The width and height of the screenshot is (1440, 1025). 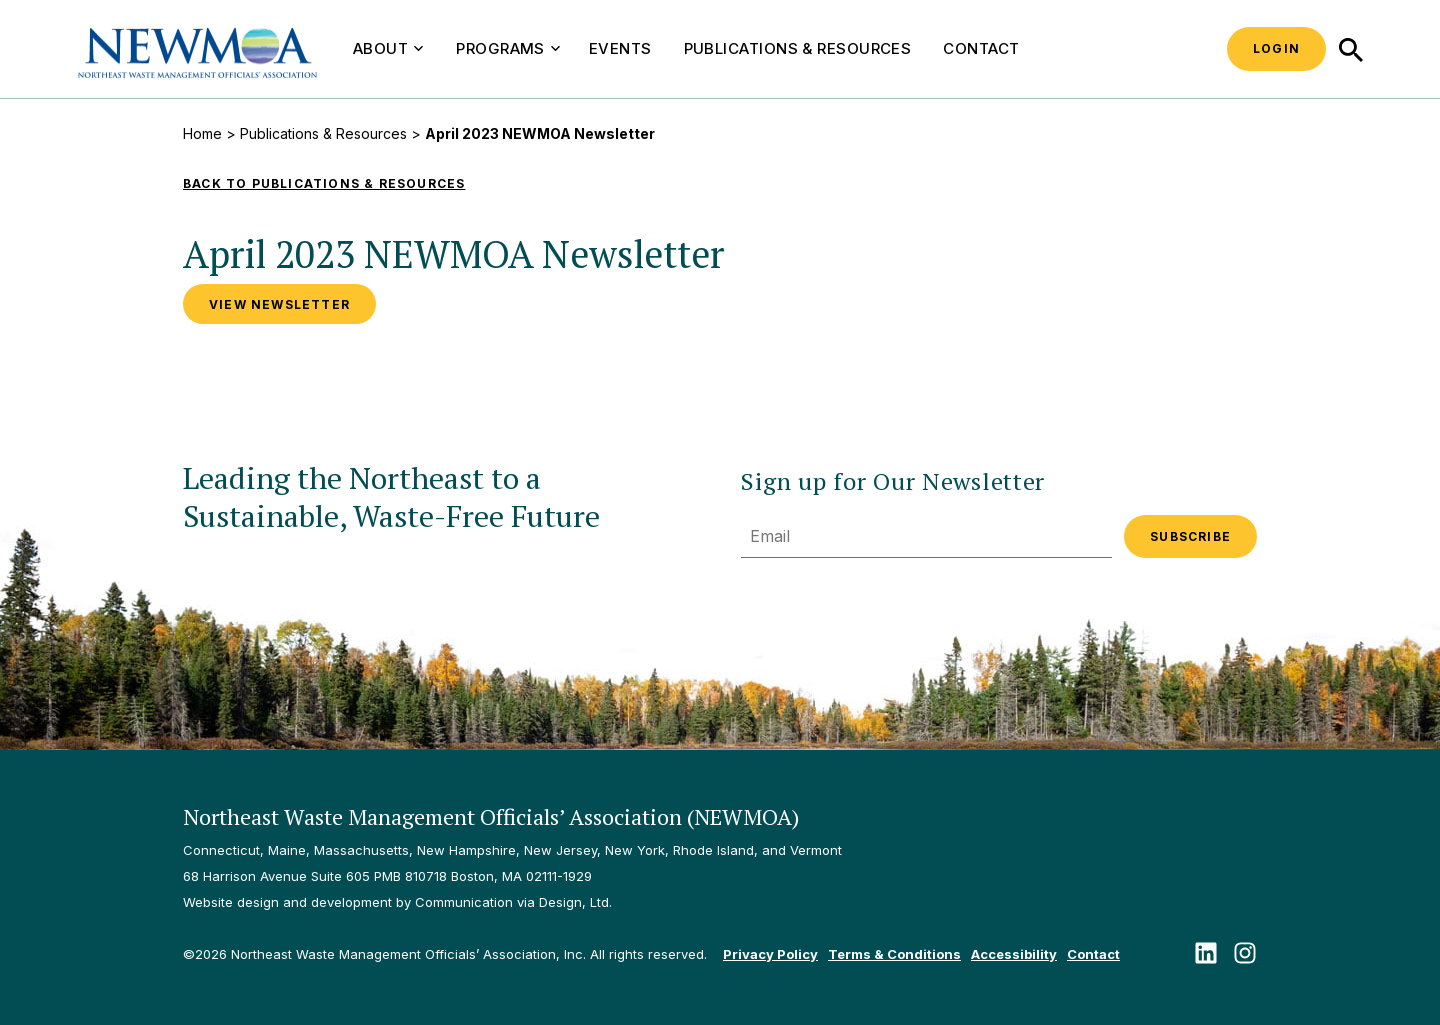 What do you see at coordinates (981, 48) in the screenshot?
I see `Contact` at bounding box center [981, 48].